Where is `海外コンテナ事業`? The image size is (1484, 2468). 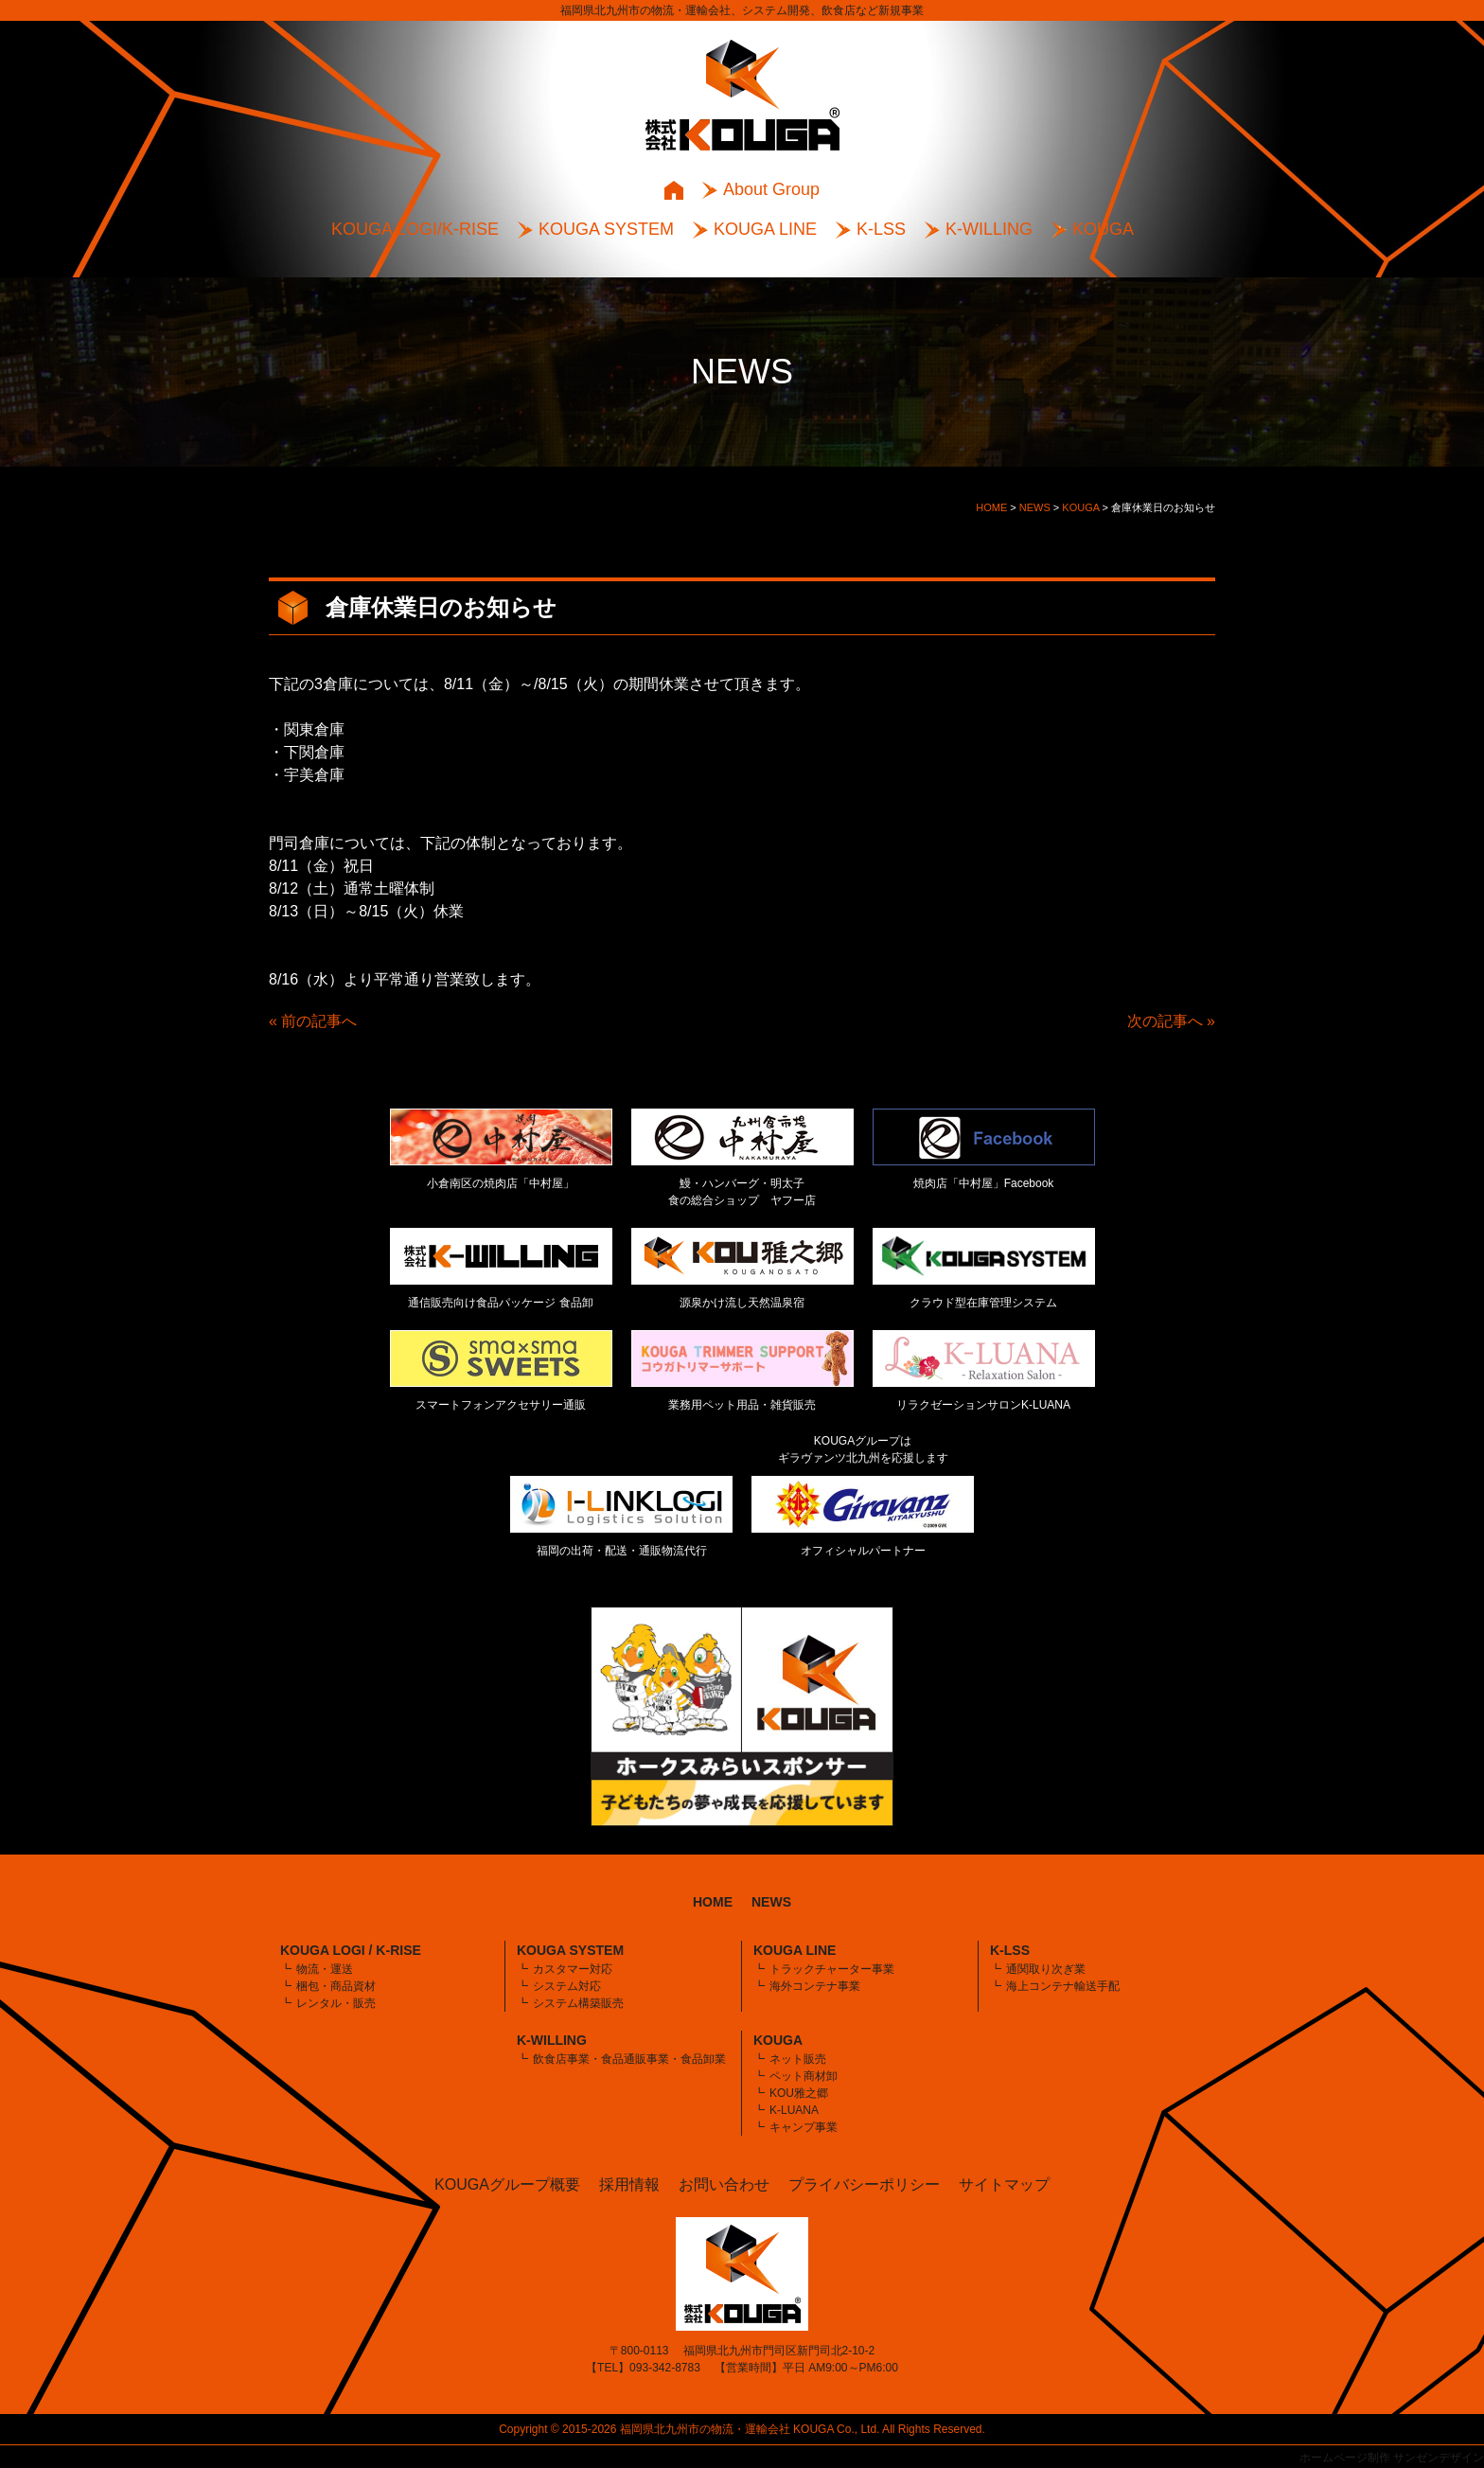 海外コンテナ事業 is located at coordinates (814, 1986).